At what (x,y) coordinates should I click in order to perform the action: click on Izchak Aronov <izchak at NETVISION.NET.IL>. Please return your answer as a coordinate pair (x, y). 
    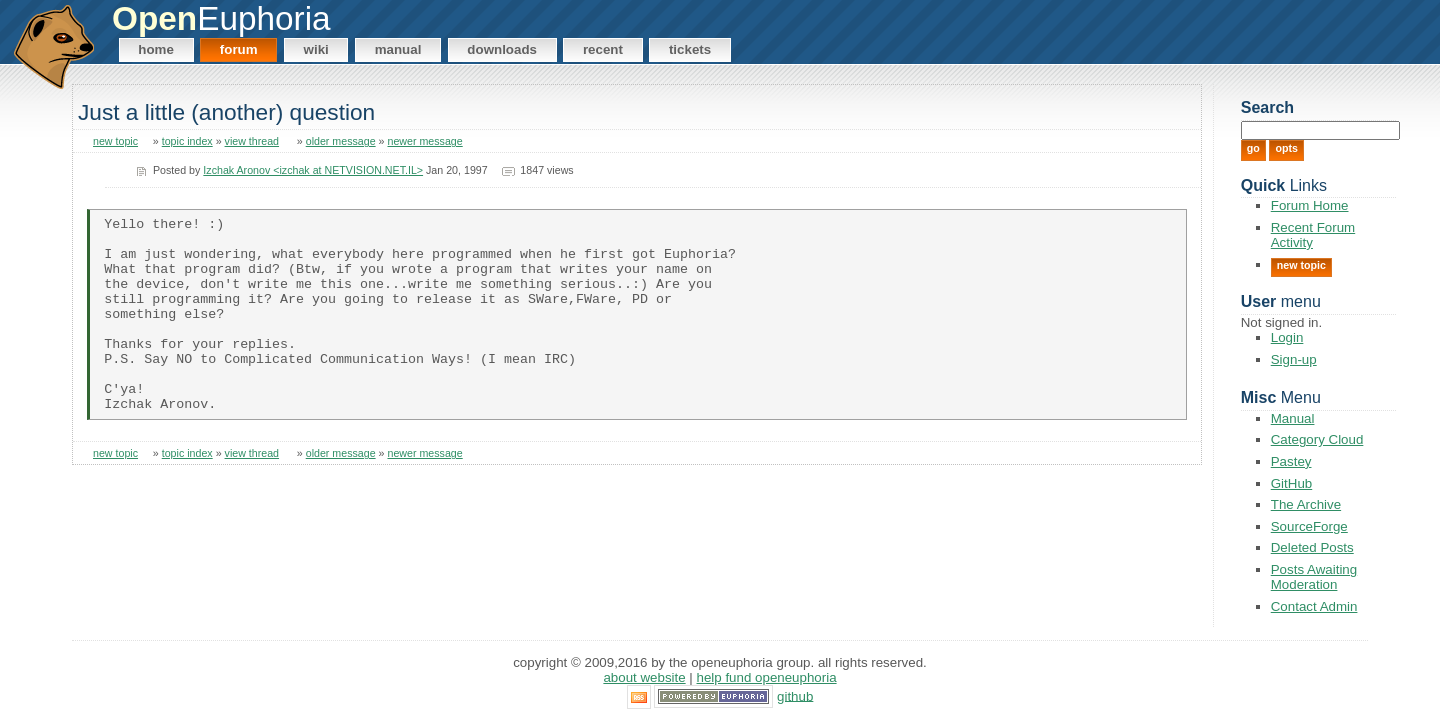
    Looking at the image, I should click on (313, 170).